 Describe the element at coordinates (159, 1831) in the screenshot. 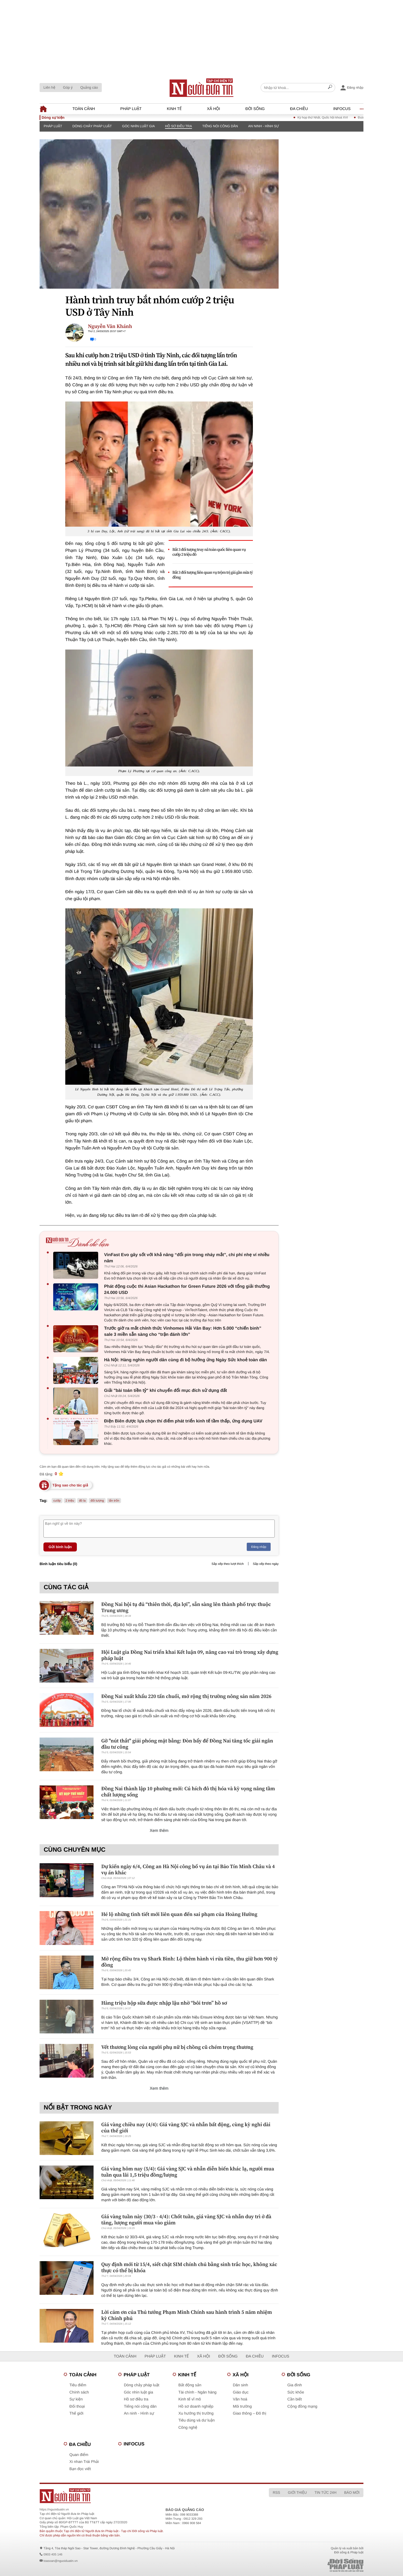

I see `Xem thêm` at that location.